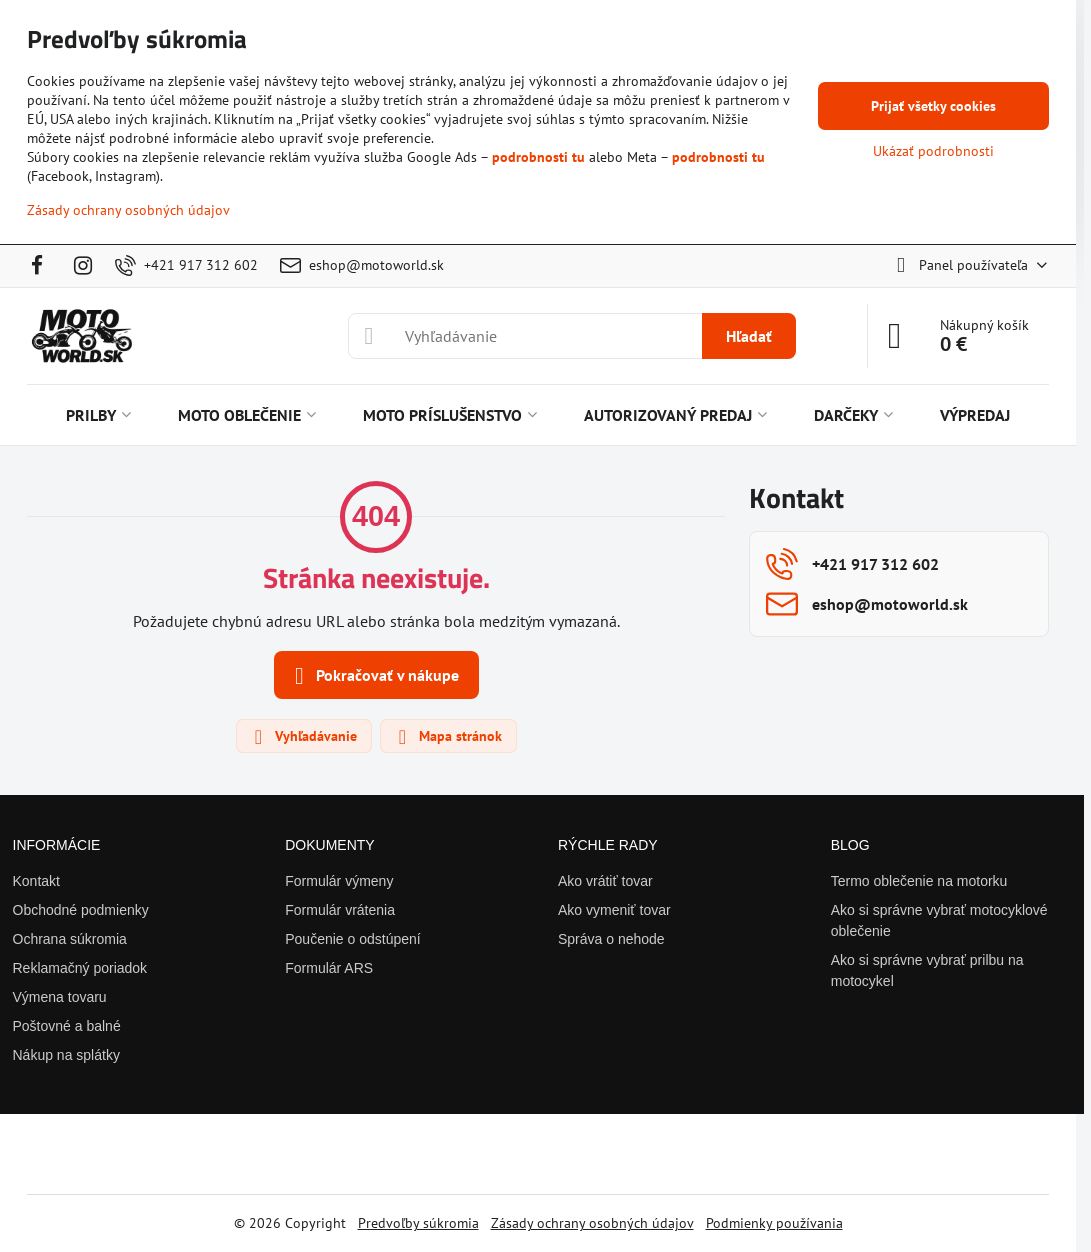 Image resolution: width=1091 pixels, height=1252 pixels. I want to click on Poučenie o odstúpení, so click(352, 939).